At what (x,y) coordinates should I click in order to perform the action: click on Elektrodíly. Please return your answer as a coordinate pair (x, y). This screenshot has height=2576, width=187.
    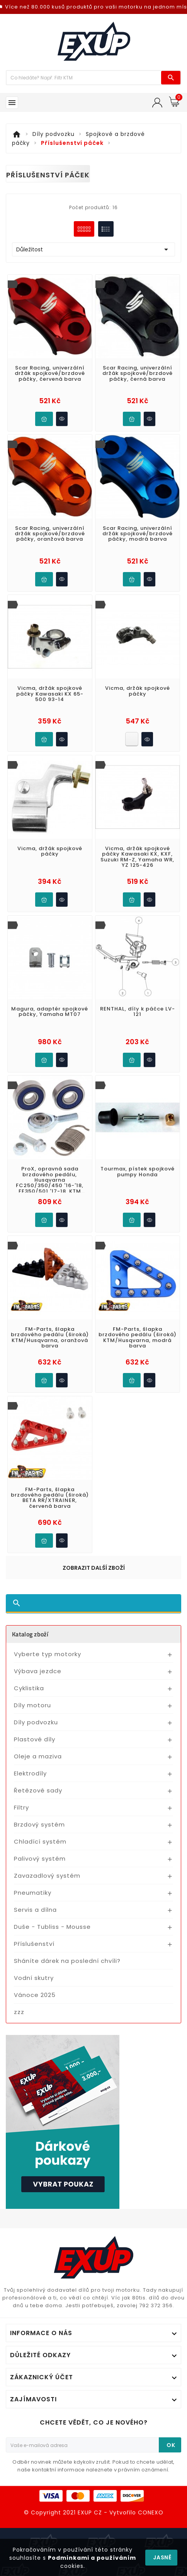
    Looking at the image, I should click on (30, 1773).